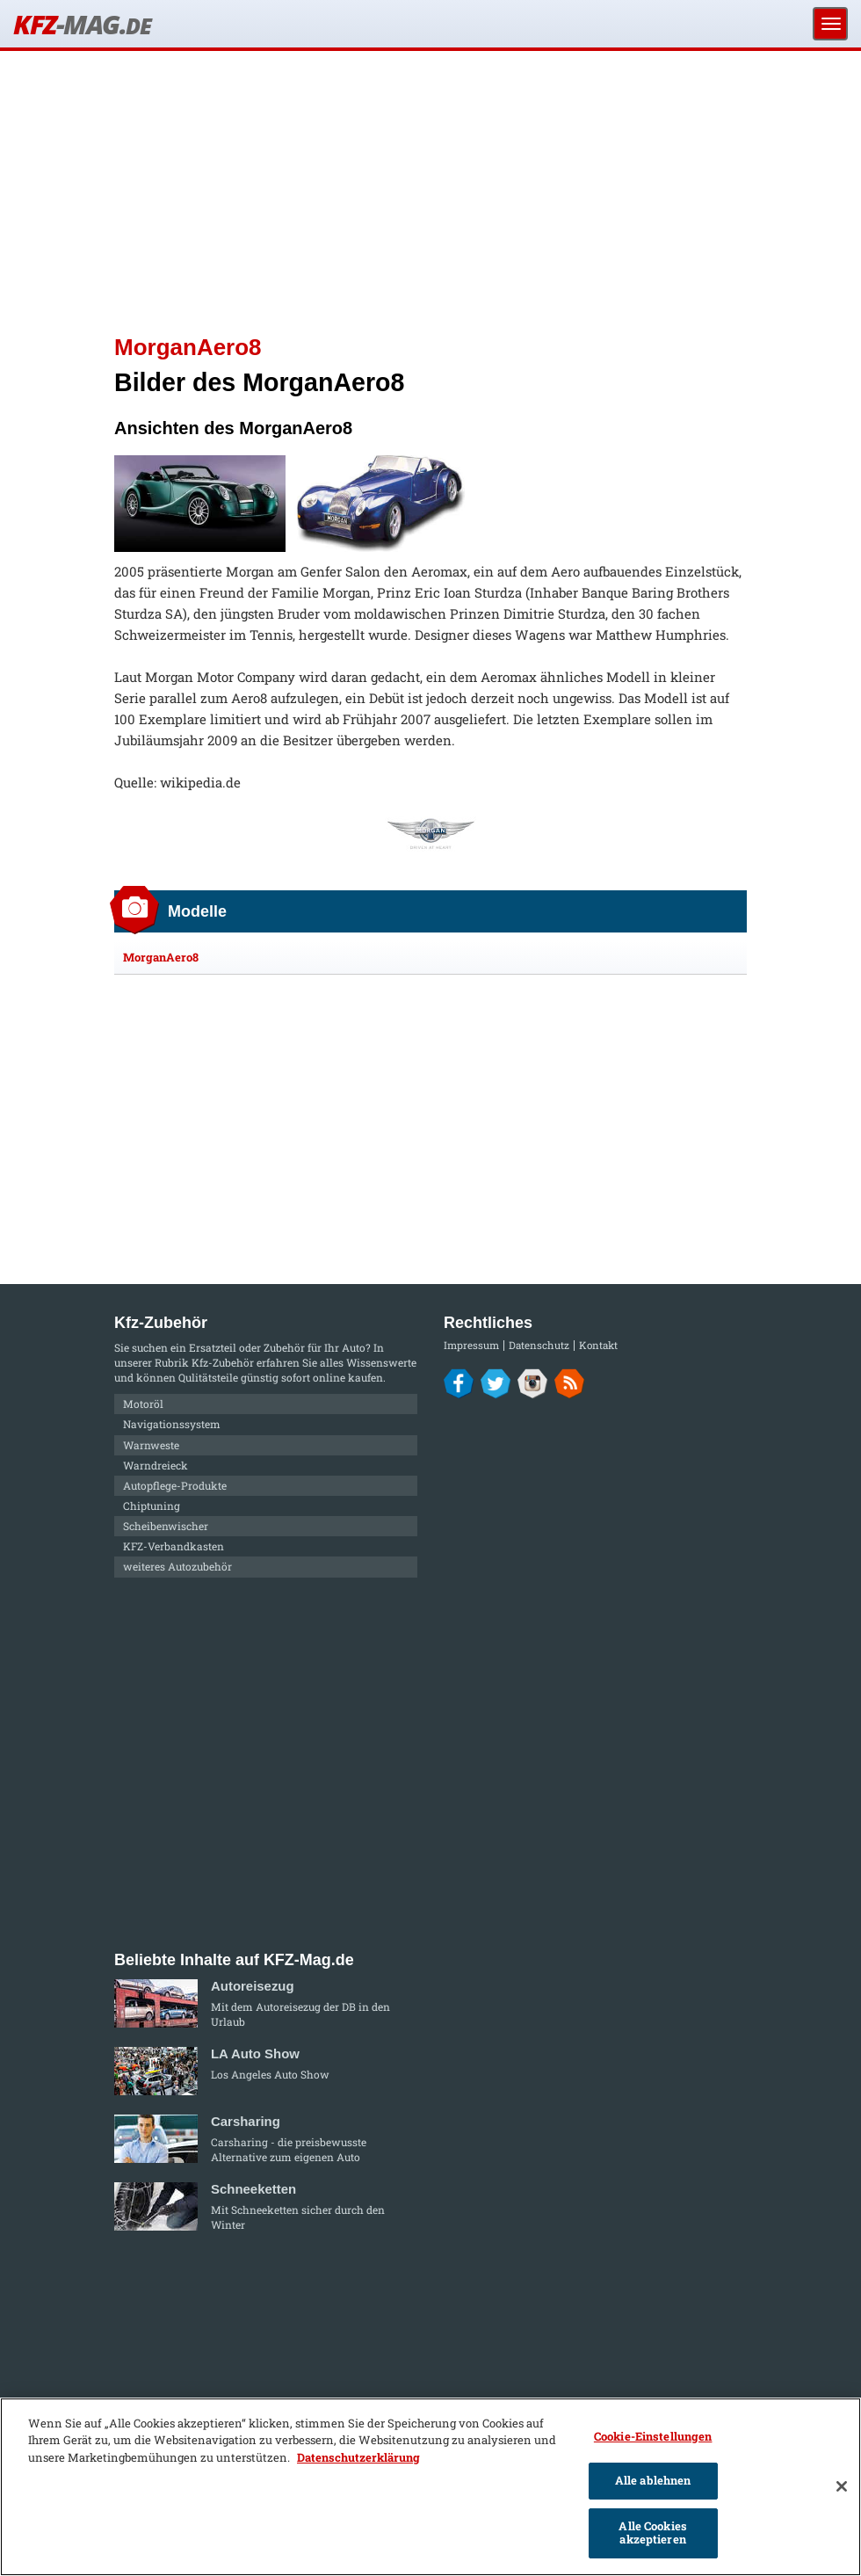 Image resolution: width=861 pixels, height=2576 pixels. What do you see at coordinates (151, 1445) in the screenshot?
I see `Warnweste` at bounding box center [151, 1445].